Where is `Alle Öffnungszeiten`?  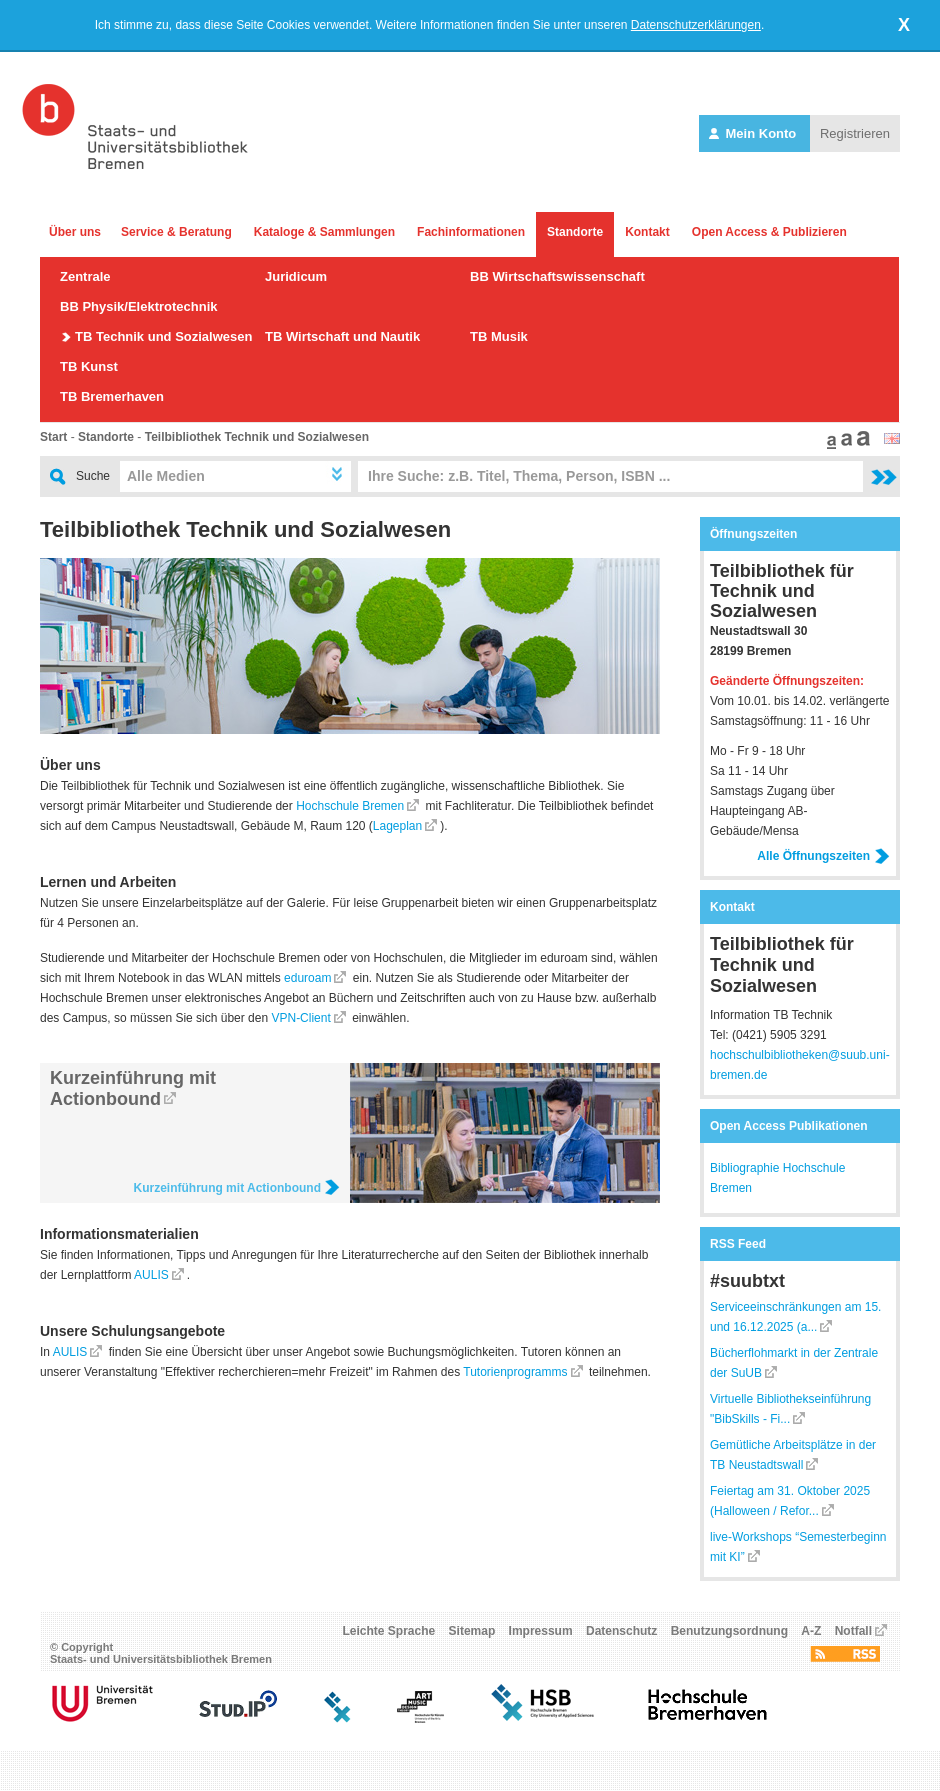
Alle Öffnungszeiten is located at coordinates (823, 856).